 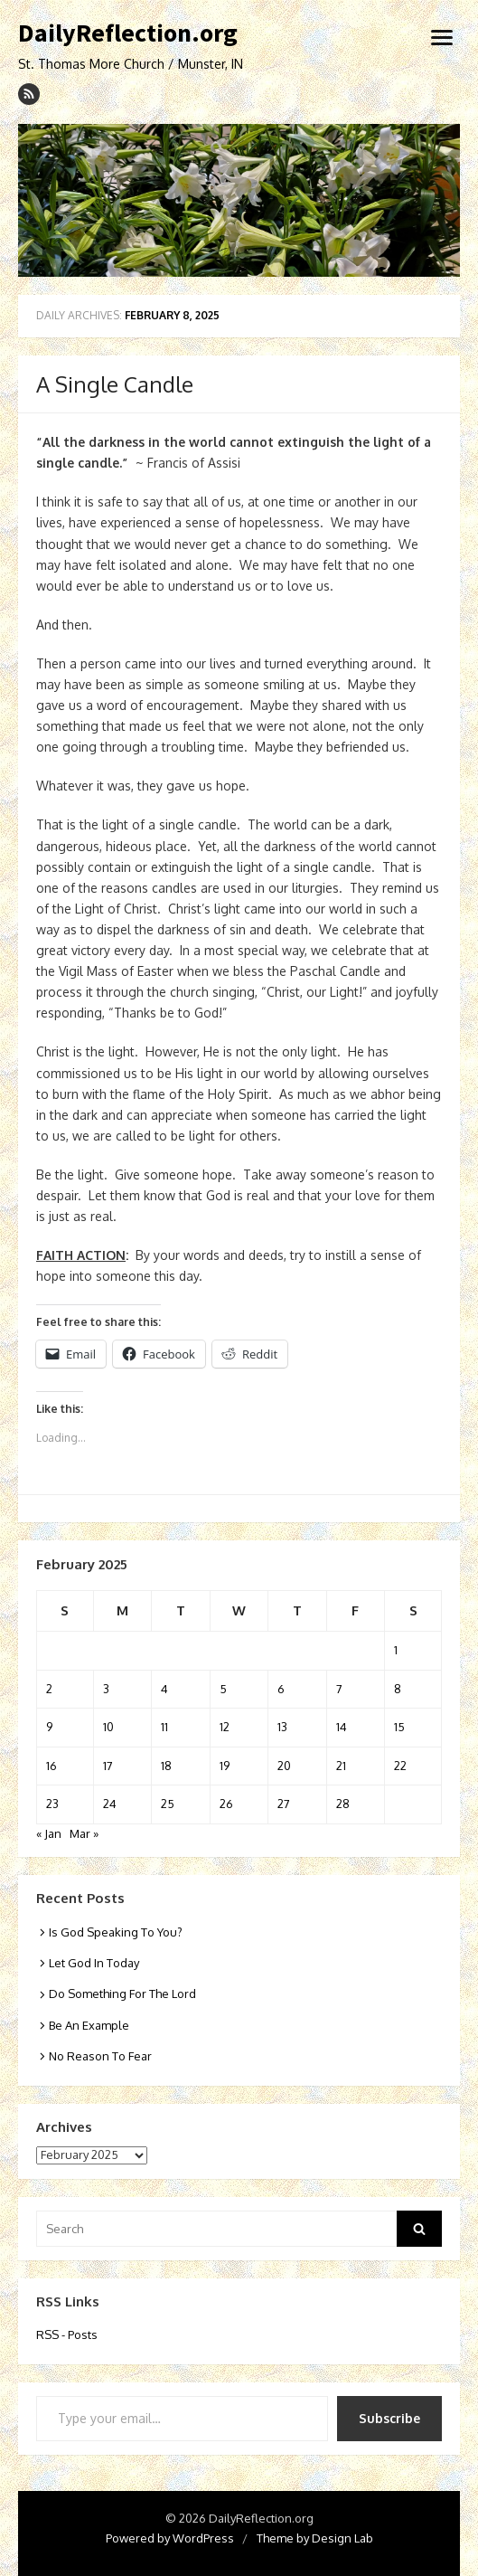 What do you see at coordinates (225, 1726) in the screenshot?
I see `12 [Posts published on February 12, 2025]` at bounding box center [225, 1726].